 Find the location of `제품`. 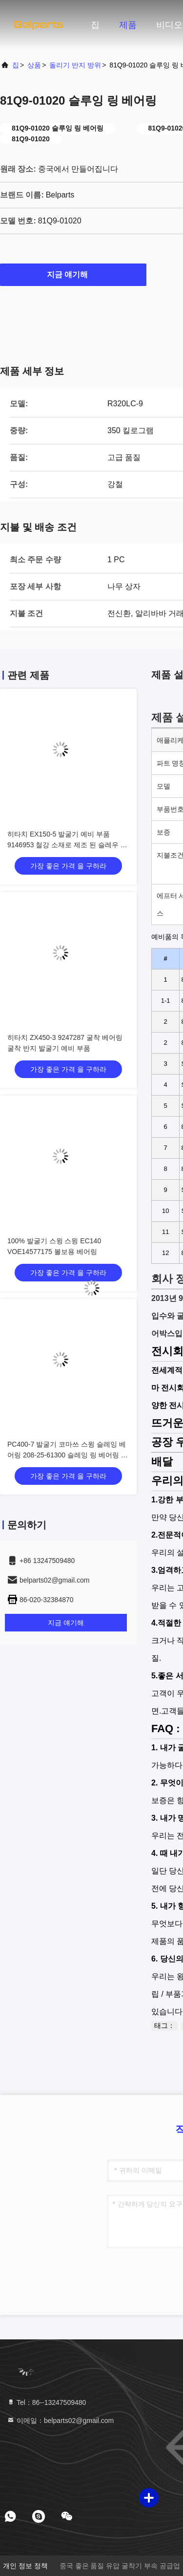

제품 is located at coordinates (128, 25).